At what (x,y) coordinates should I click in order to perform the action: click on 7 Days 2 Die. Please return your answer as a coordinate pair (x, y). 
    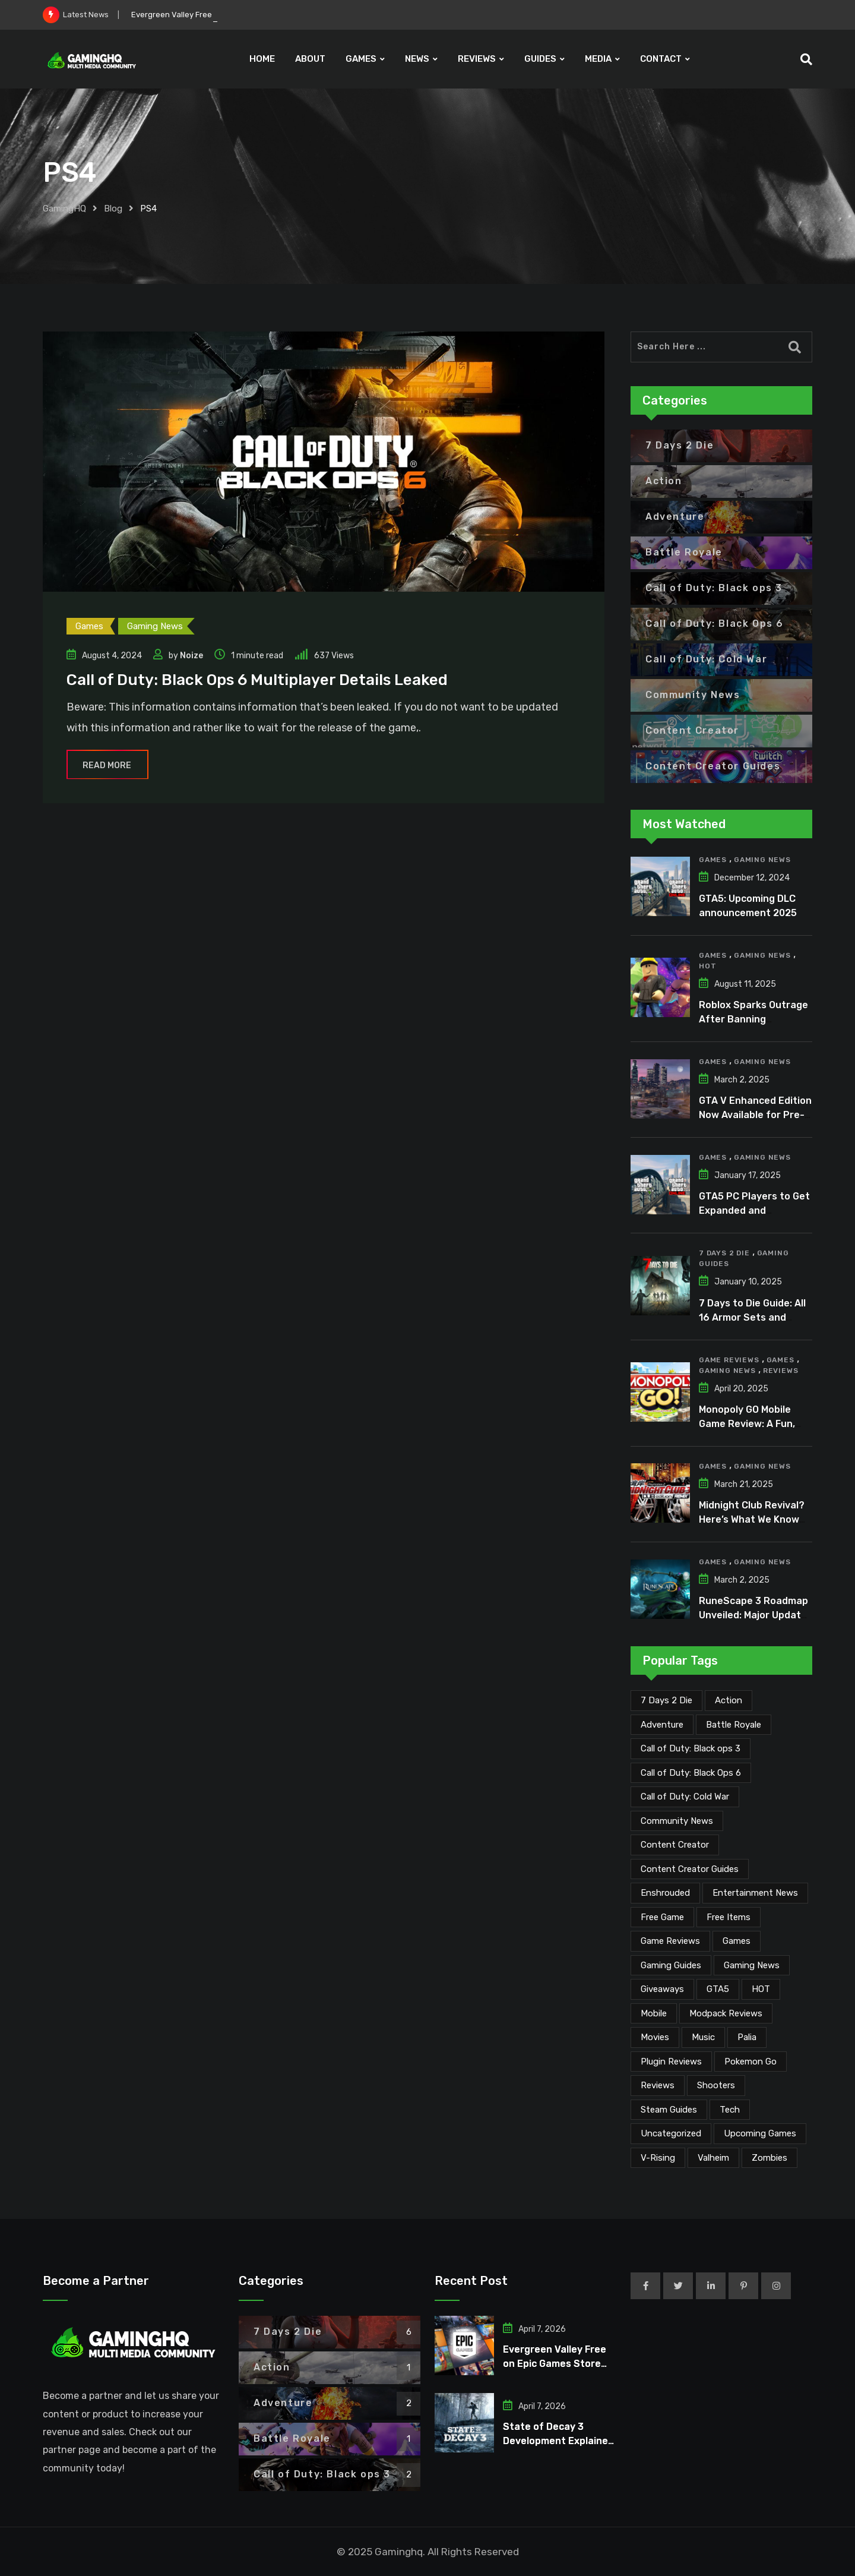
    Looking at the image, I should click on (724, 1253).